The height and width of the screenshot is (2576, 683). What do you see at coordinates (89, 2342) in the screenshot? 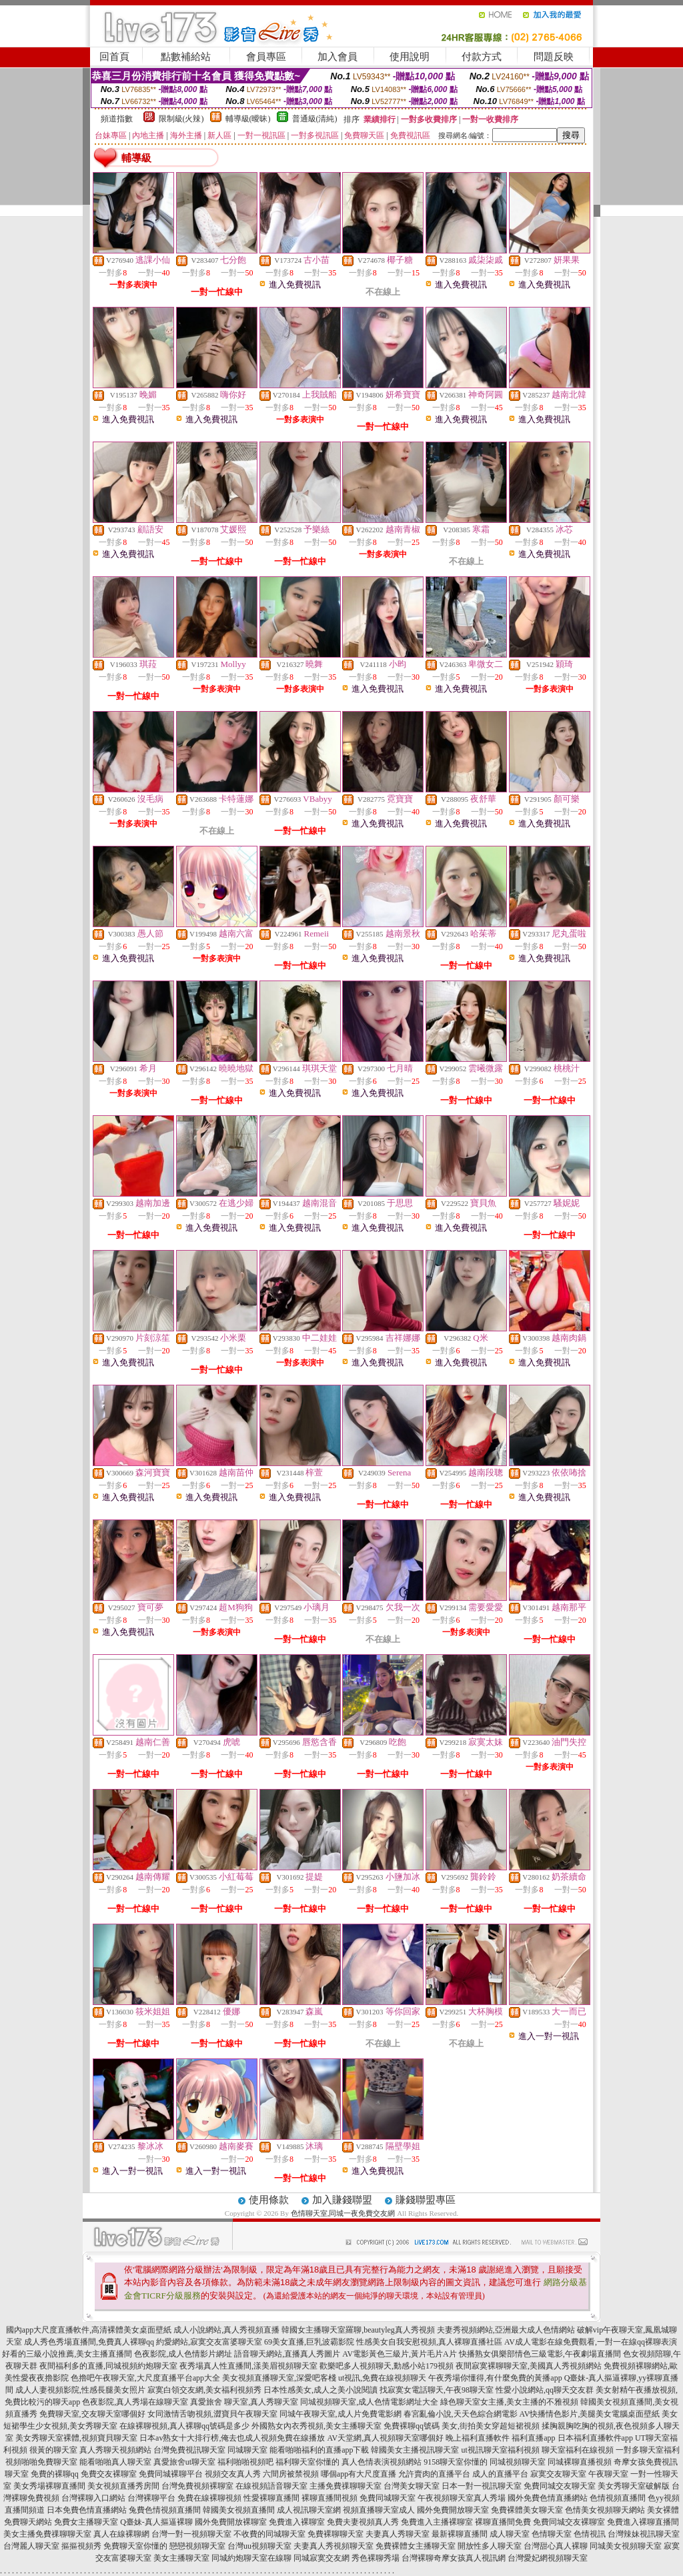
I see `成人秀色秀場直播間,免費真人裸聊qq` at bounding box center [89, 2342].